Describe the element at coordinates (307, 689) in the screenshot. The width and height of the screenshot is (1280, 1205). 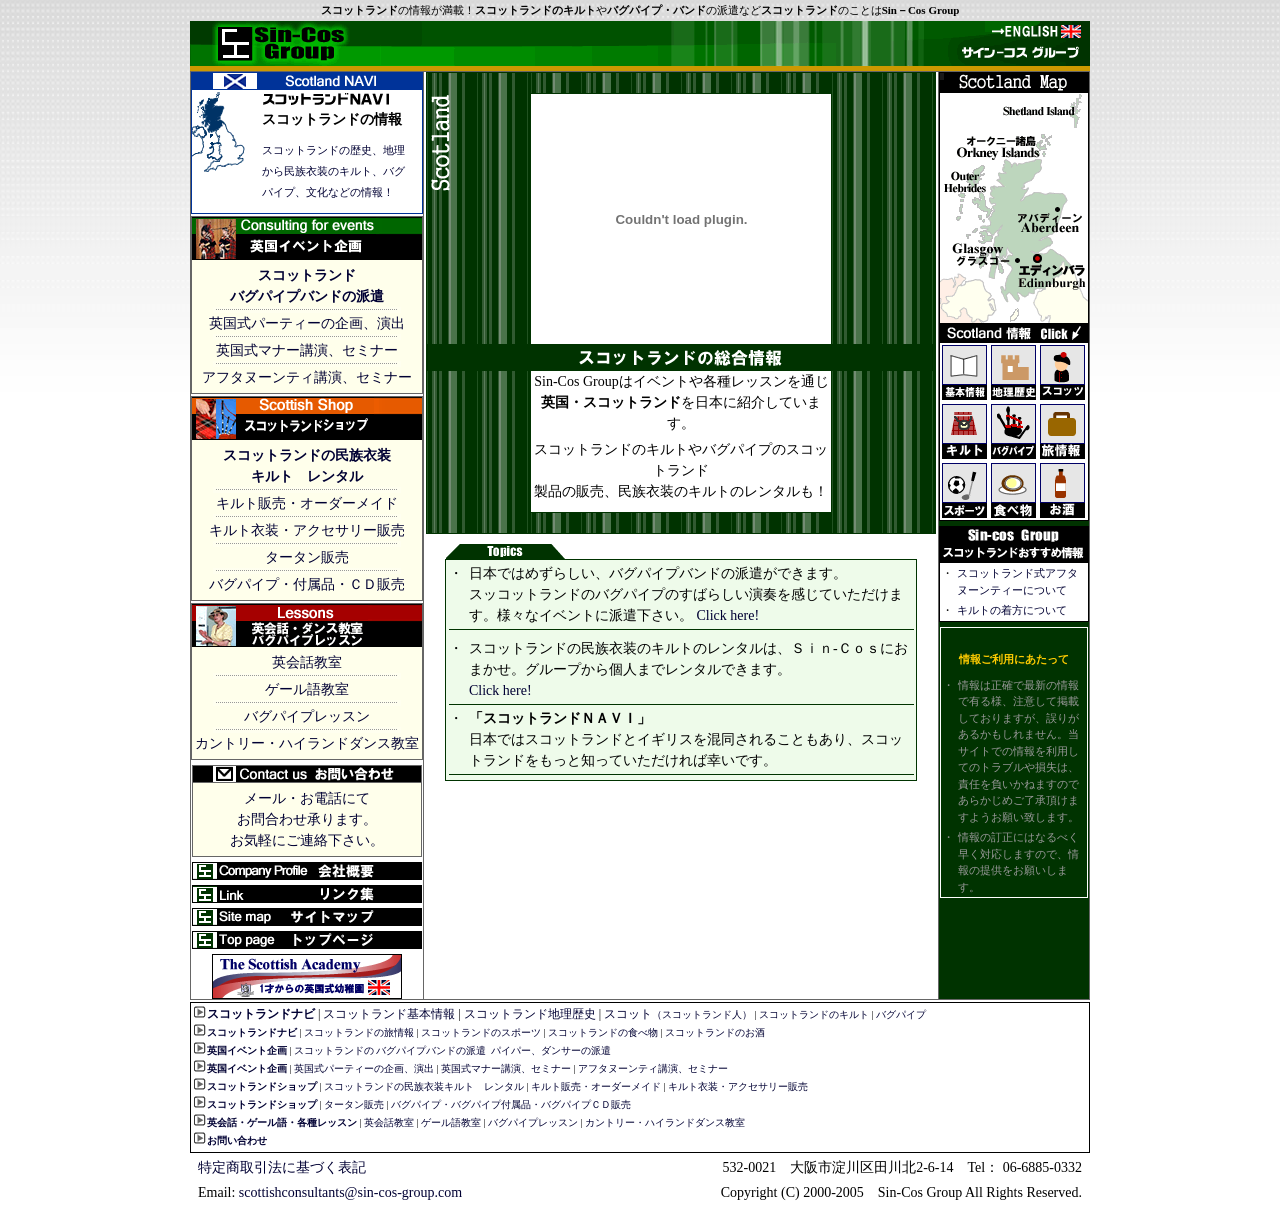
I see `ゲール語教室` at that location.